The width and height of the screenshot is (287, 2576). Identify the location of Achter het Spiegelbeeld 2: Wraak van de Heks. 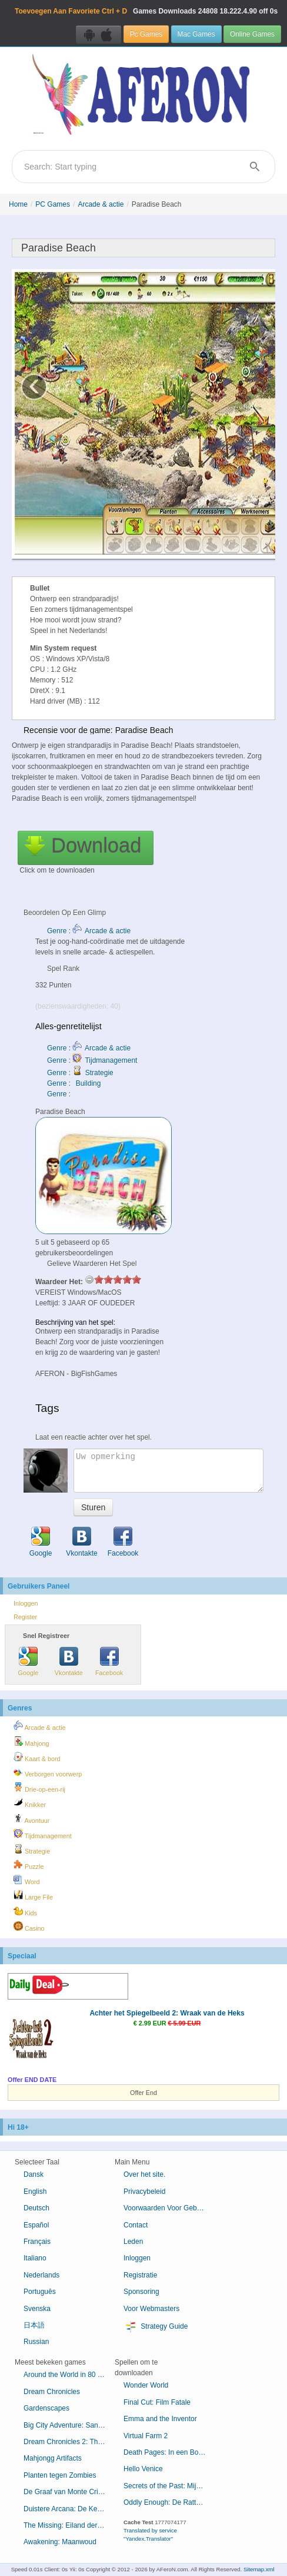
(166, 2013).